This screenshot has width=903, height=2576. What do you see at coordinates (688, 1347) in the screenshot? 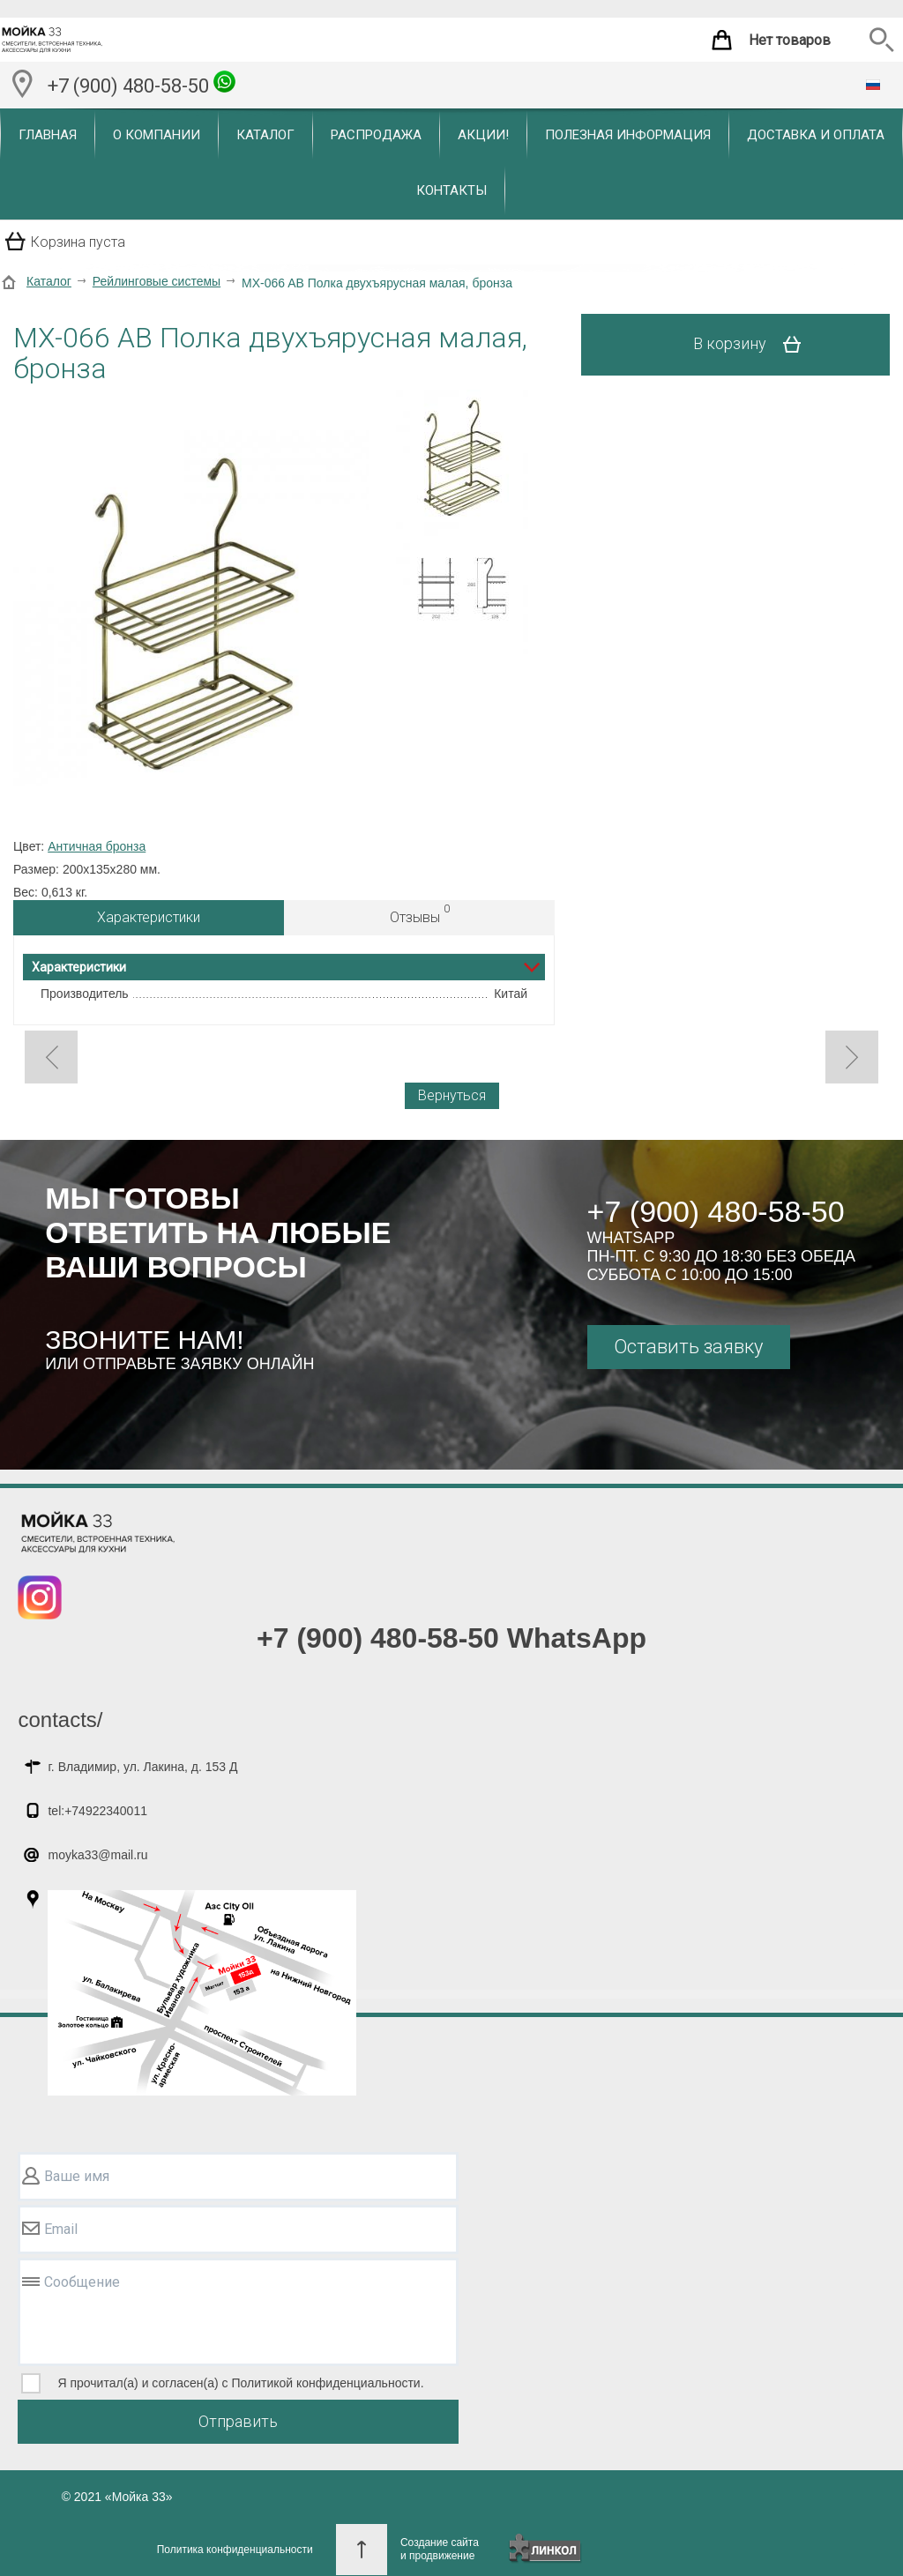
I see `Оставить заявку` at bounding box center [688, 1347].